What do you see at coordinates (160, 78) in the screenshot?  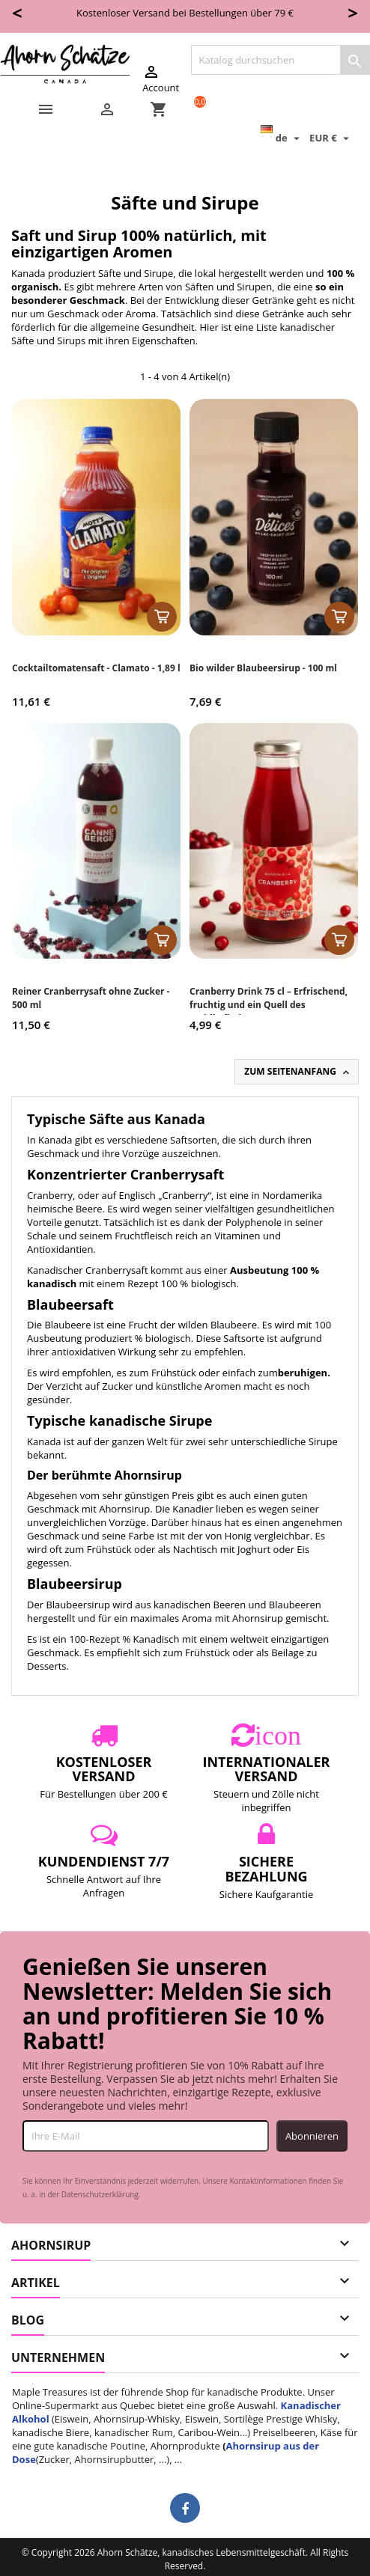 I see `Account` at bounding box center [160, 78].